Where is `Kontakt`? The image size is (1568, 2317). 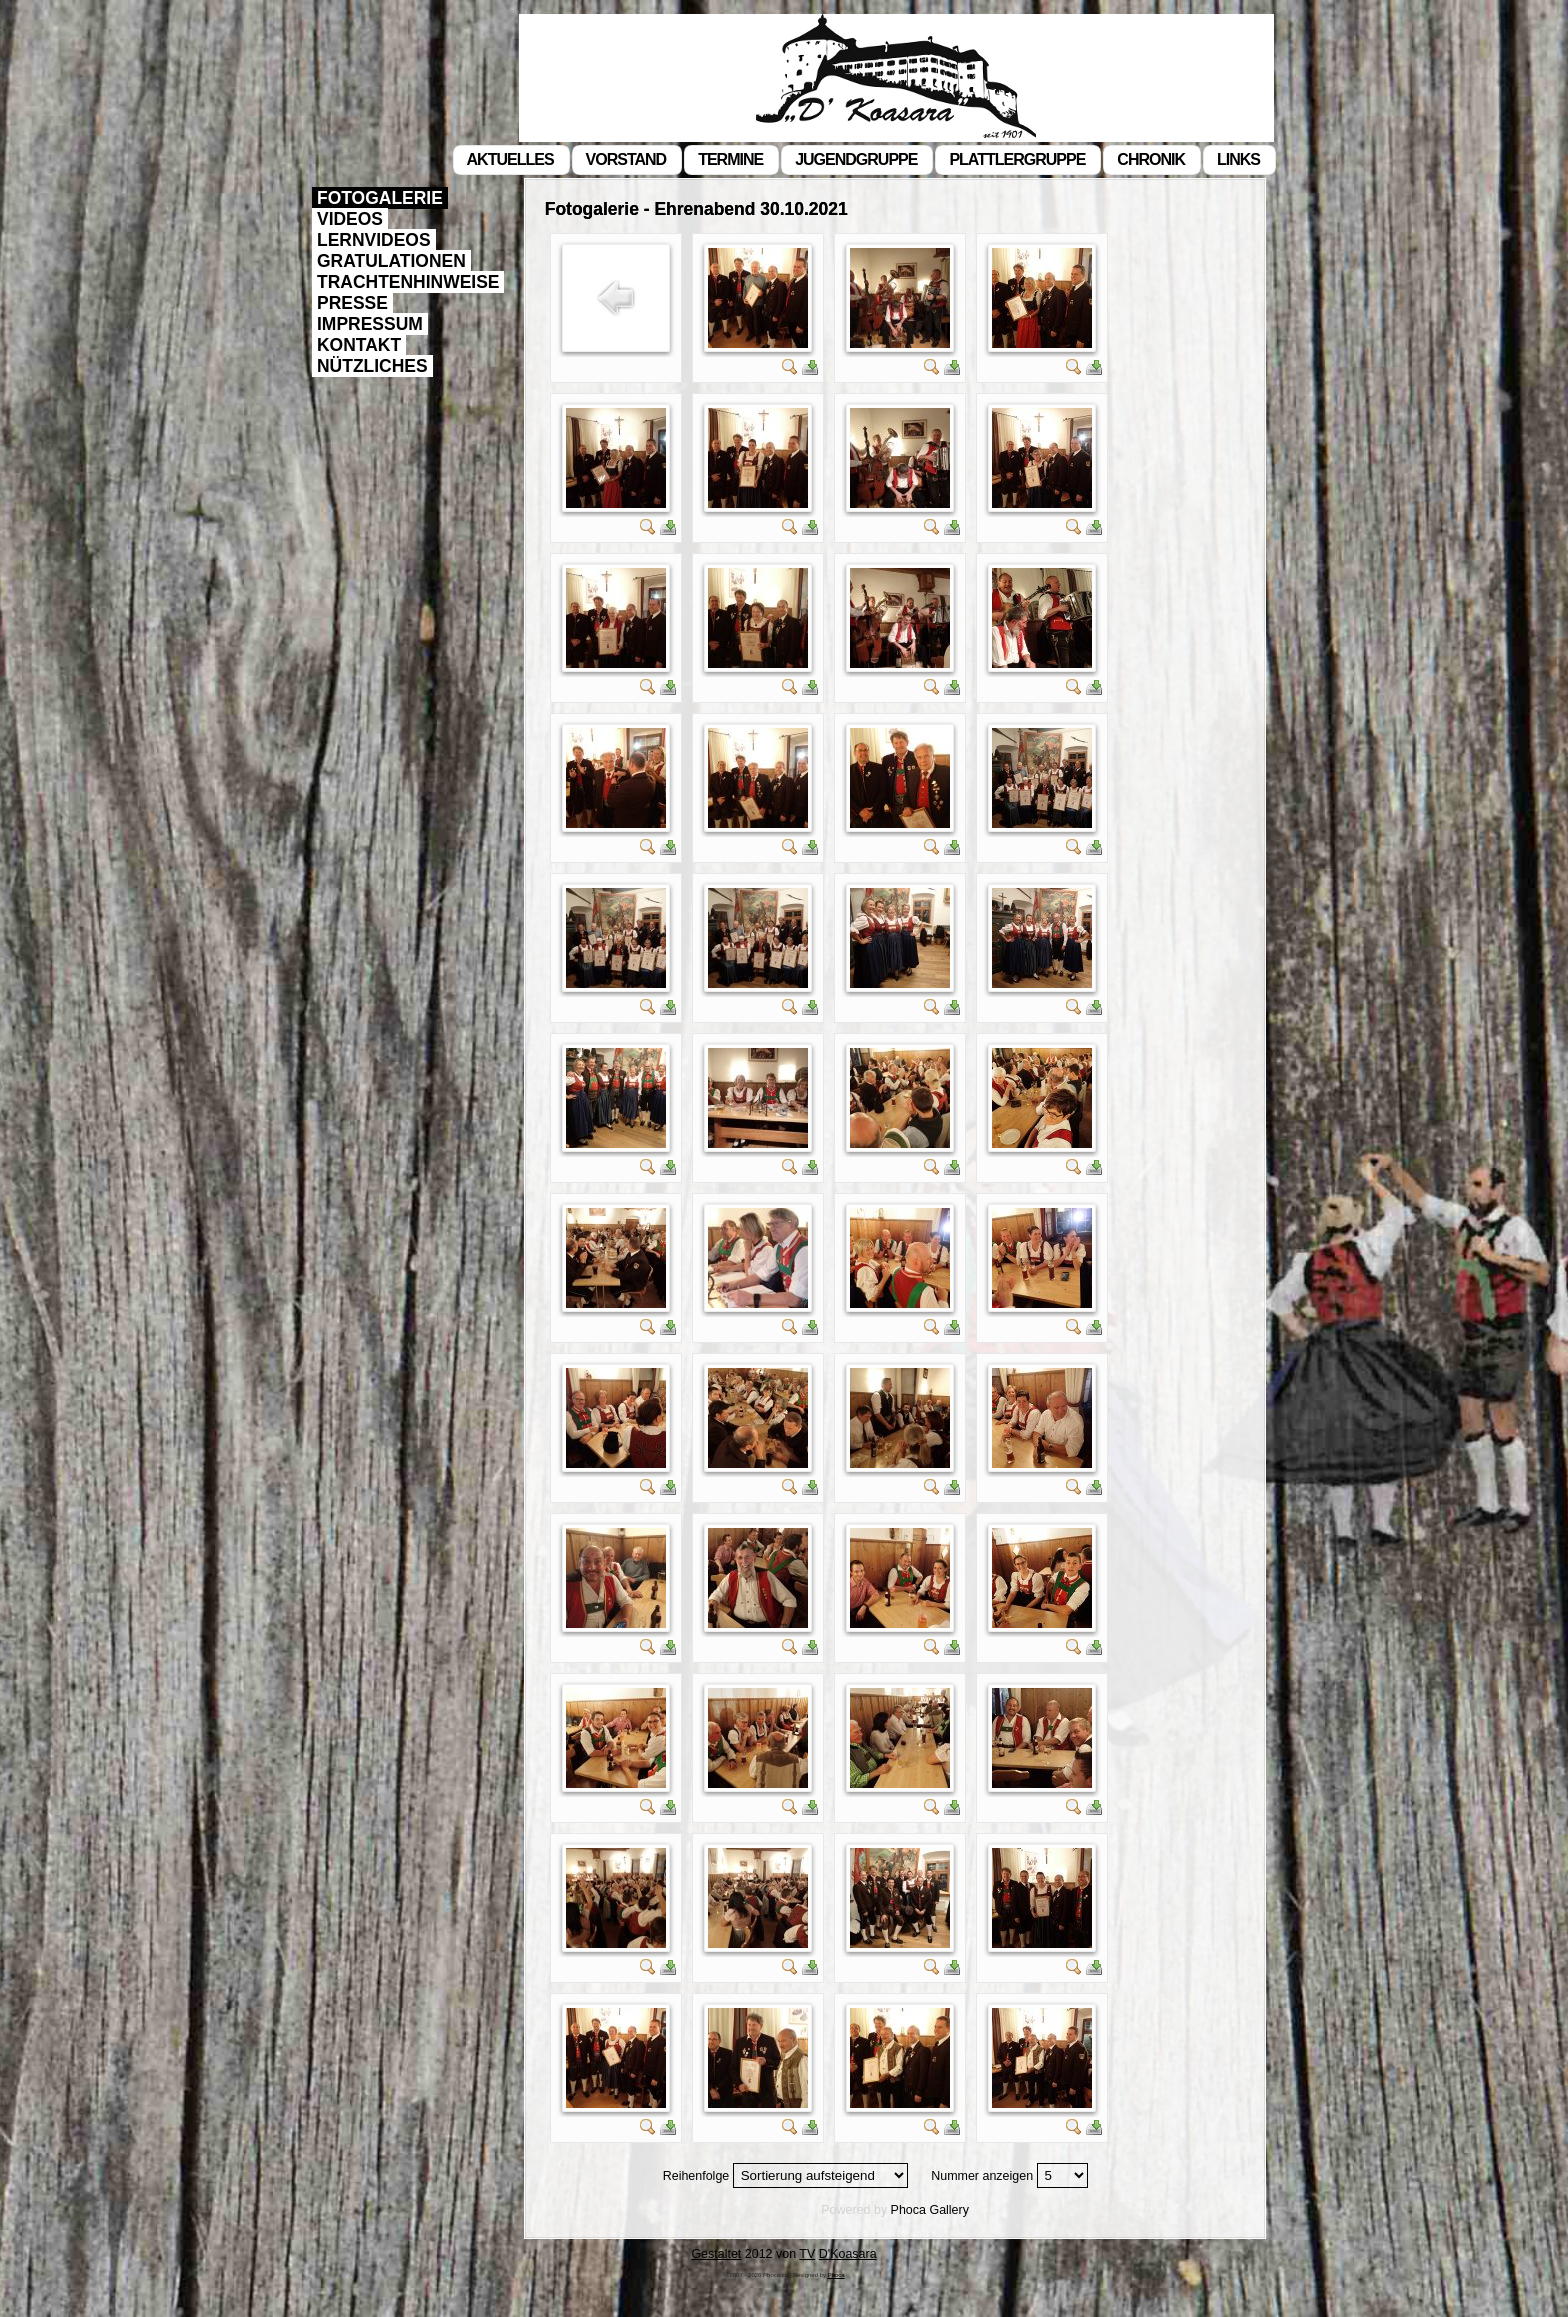
Kontakt is located at coordinates (359, 345).